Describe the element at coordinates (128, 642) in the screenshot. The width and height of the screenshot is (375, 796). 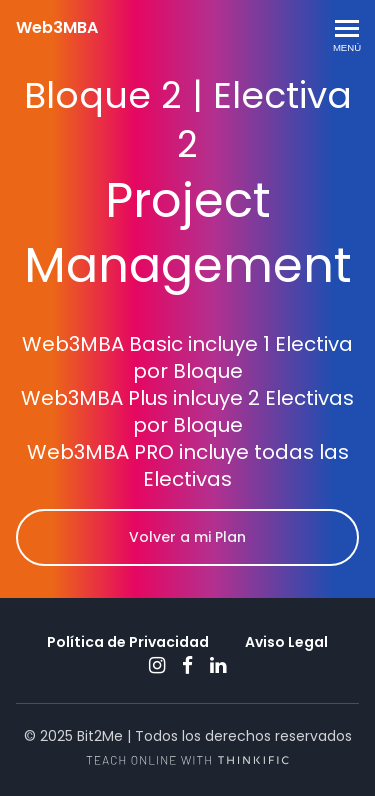
I see `Política de Privacidad` at that location.